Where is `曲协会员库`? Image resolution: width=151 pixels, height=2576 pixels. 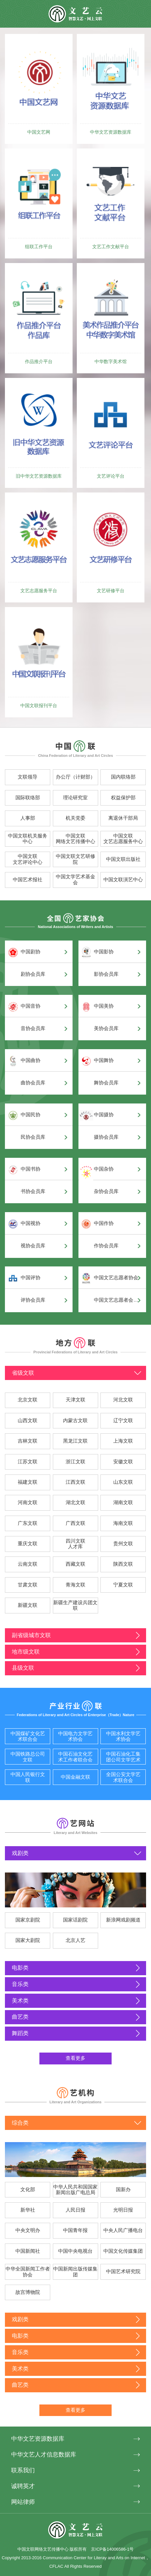 曲协会员库 is located at coordinates (33, 1082).